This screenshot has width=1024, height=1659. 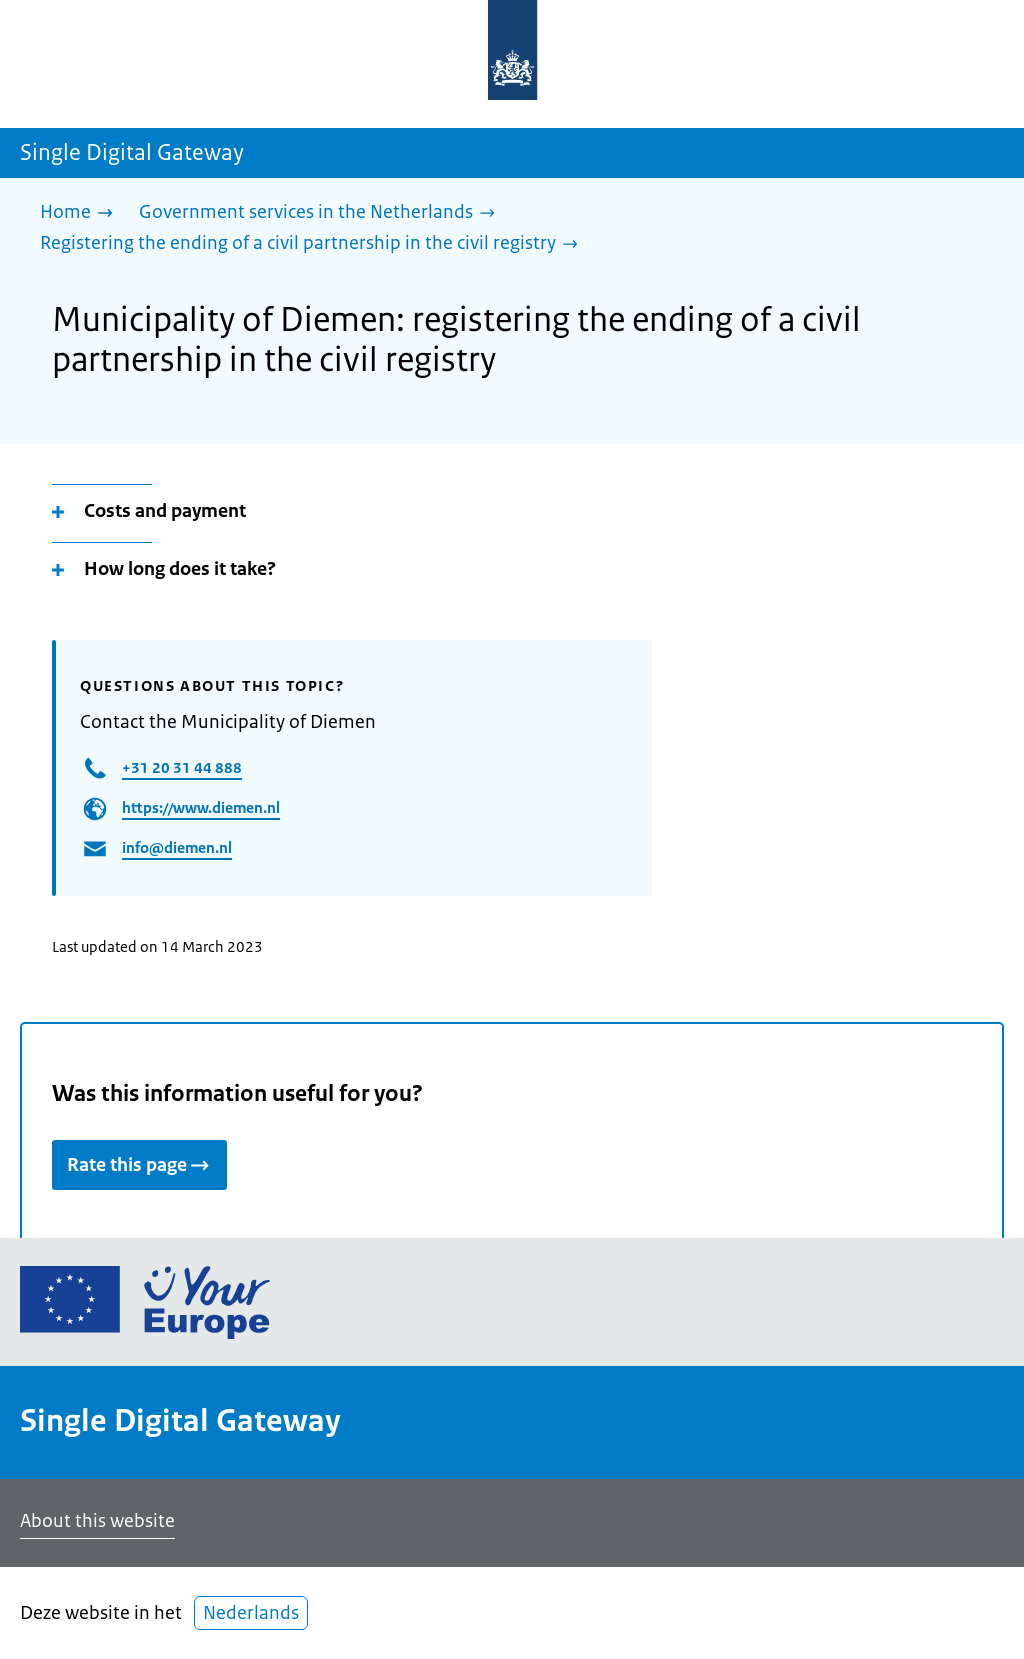 What do you see at coordinates (314, 244) in the screenshot?
I see `[Registering the ending of a civil partnership in the civil registry]` at bounding box center [314, 244].